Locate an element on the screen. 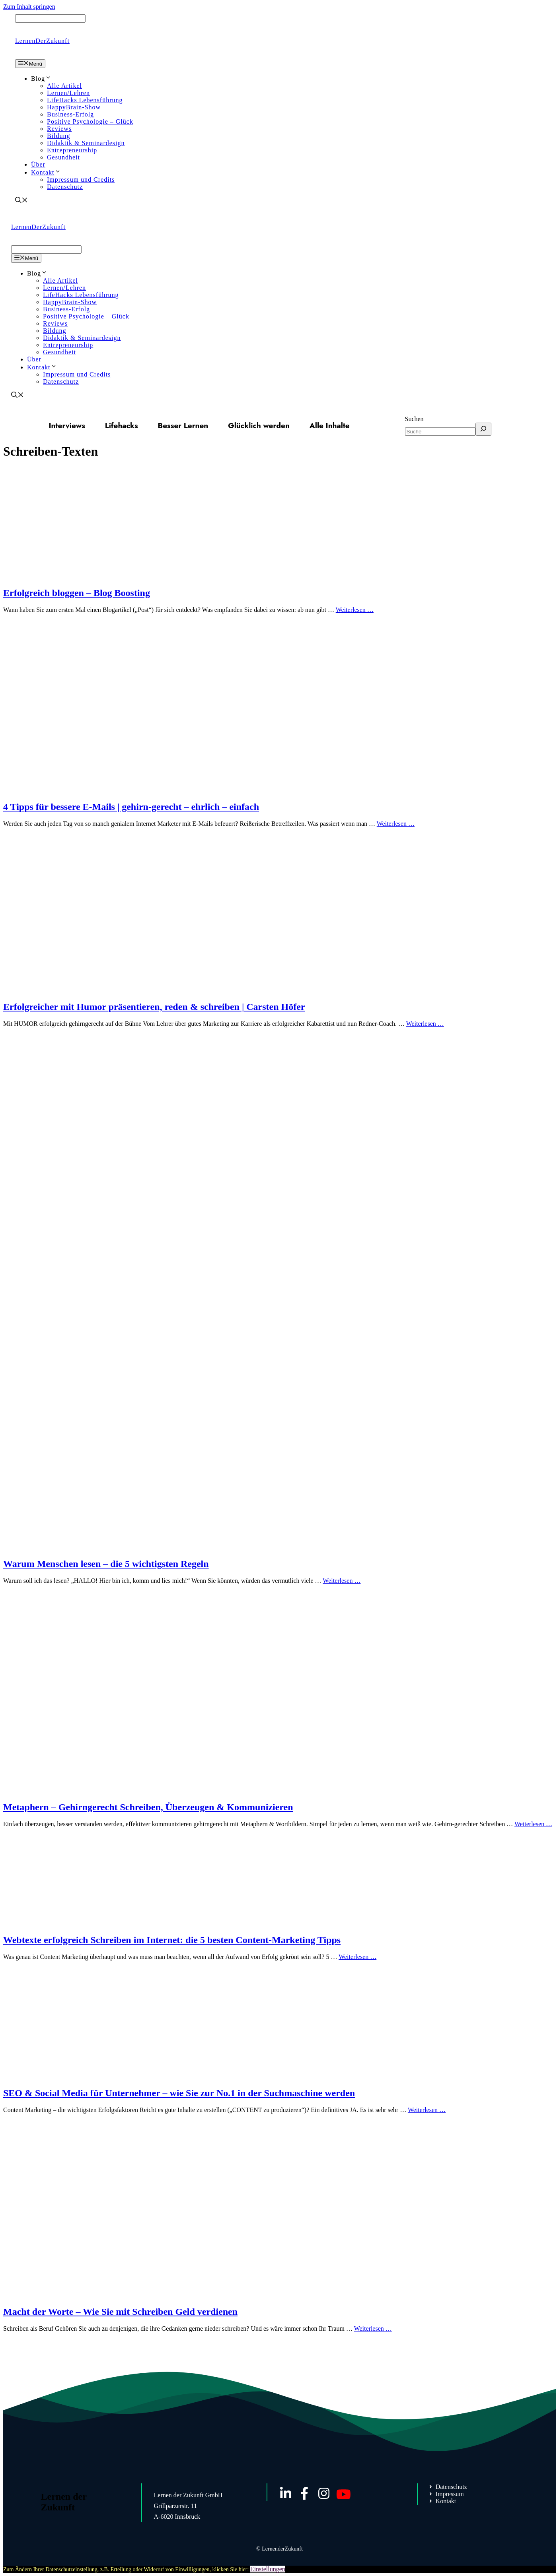 The width and height of the screenshot is (559, 2576). Kontakt is located at coordinates (46, 172).